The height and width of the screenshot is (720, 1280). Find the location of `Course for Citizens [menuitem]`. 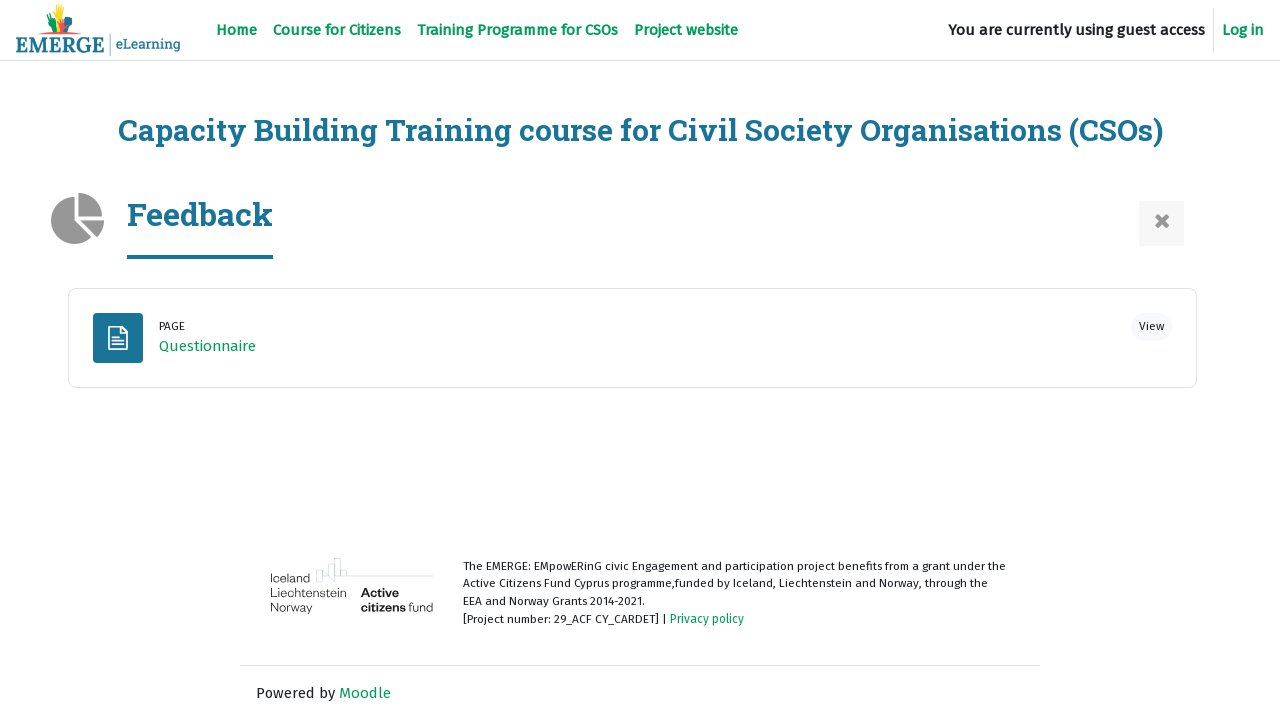

Course for Citizens [menuitem] is located at coordinates (337, 30).